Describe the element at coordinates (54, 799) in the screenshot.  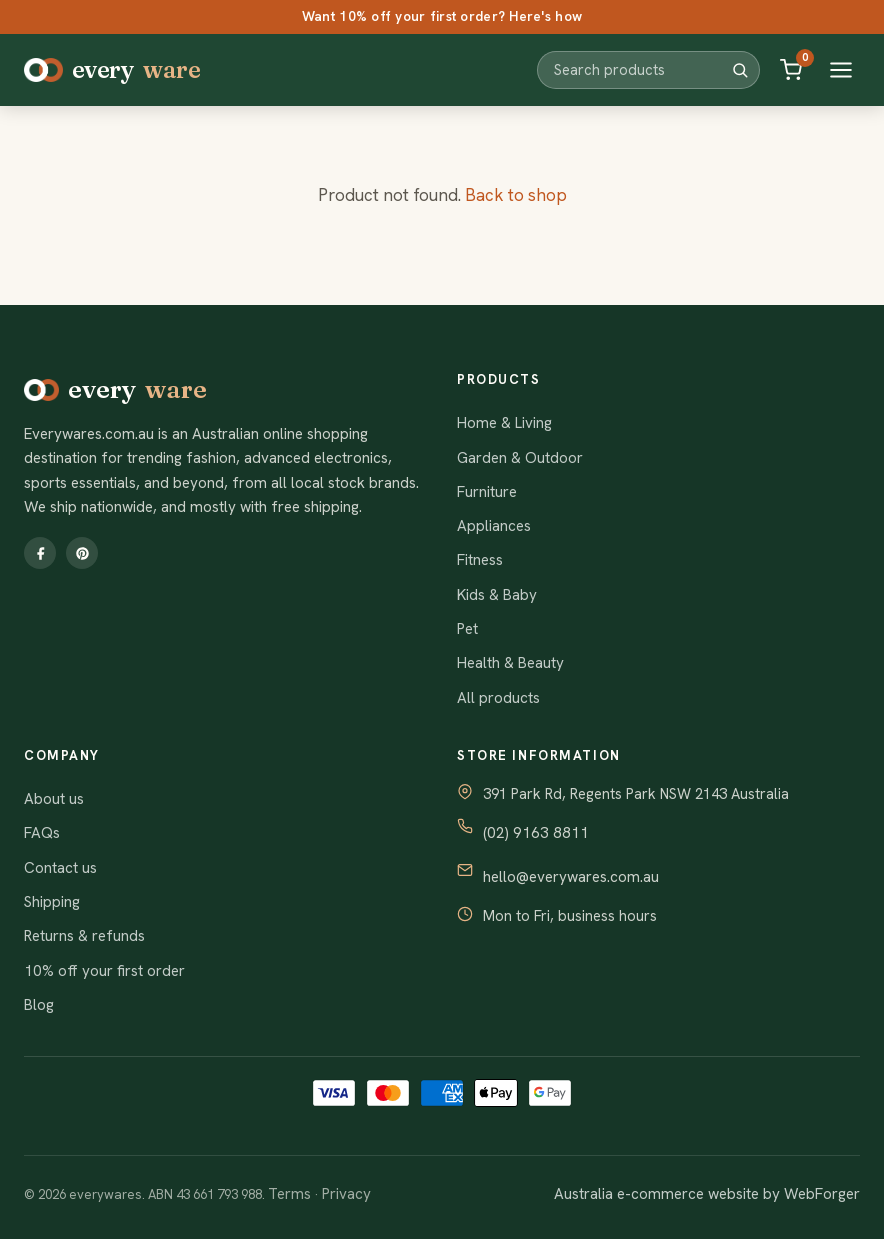
I see `About us` at that location.